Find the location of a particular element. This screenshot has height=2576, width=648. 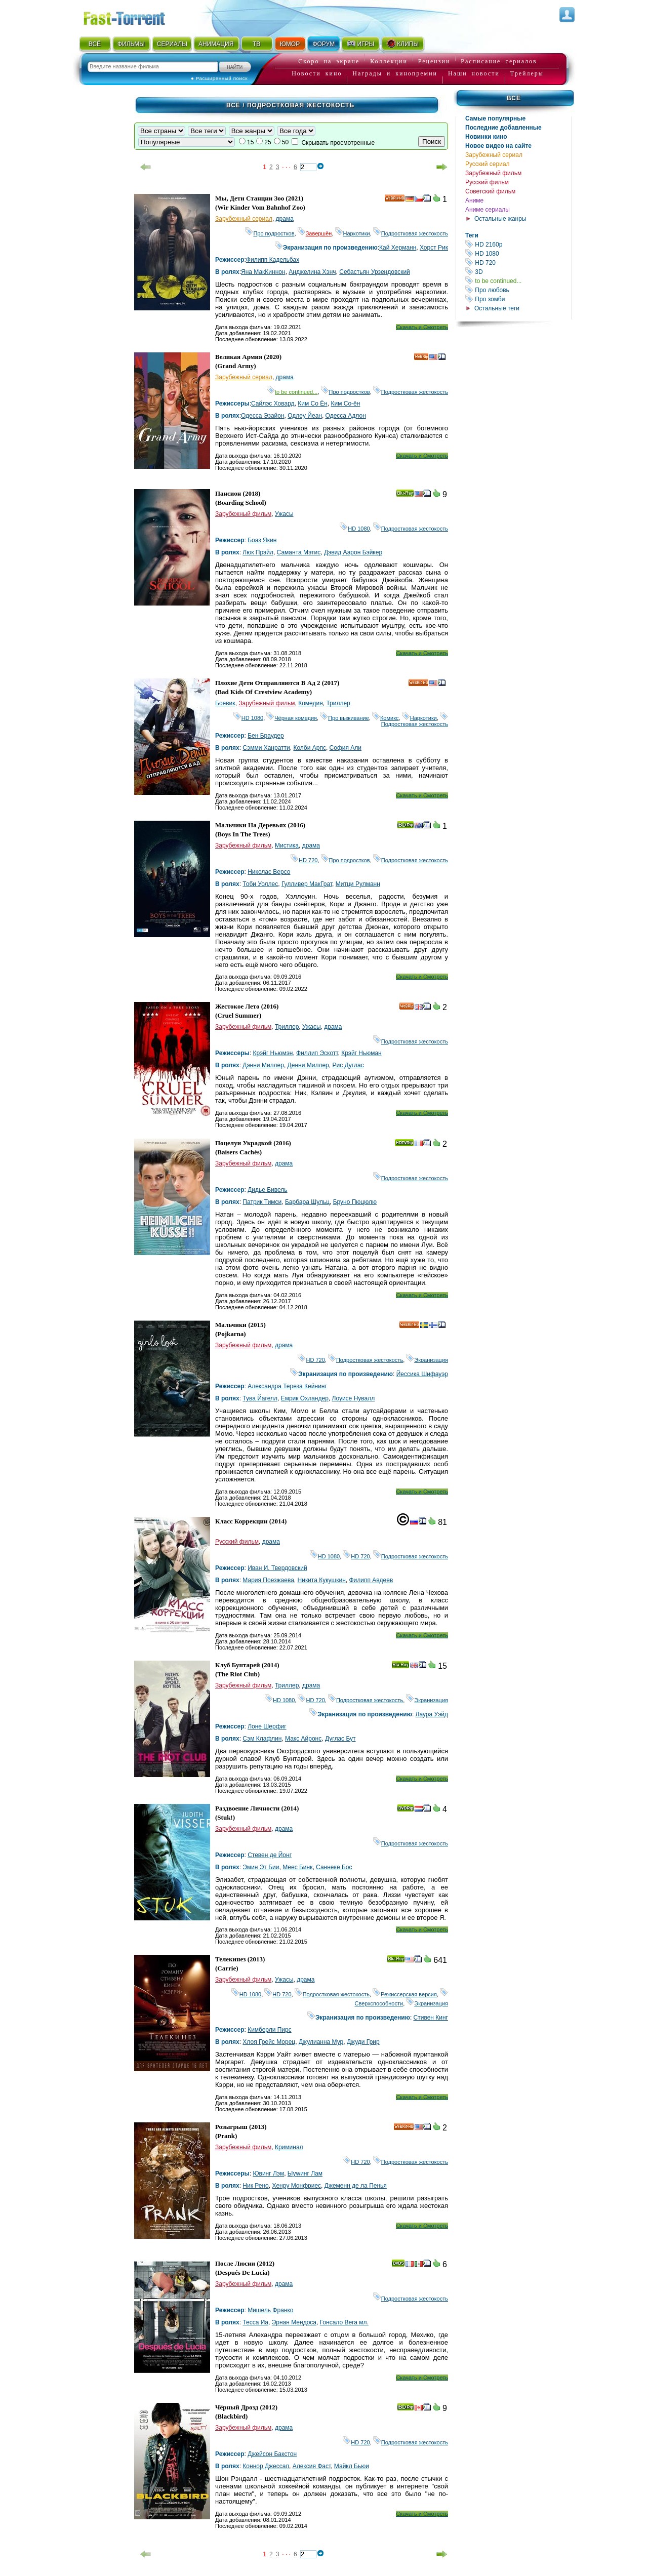

СЕРИАЛЫ is located at coordinates (172, 44).